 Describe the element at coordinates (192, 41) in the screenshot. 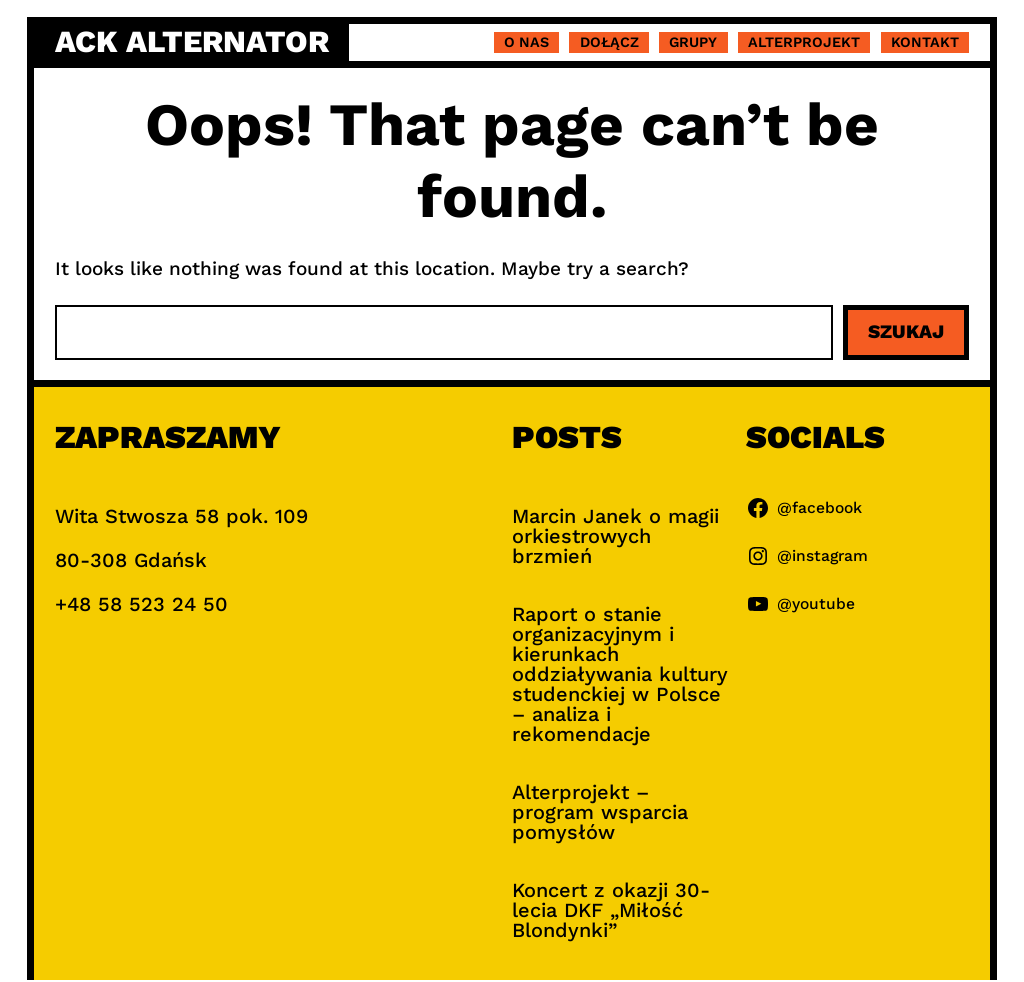

I see `ACK Alternator` at that location.